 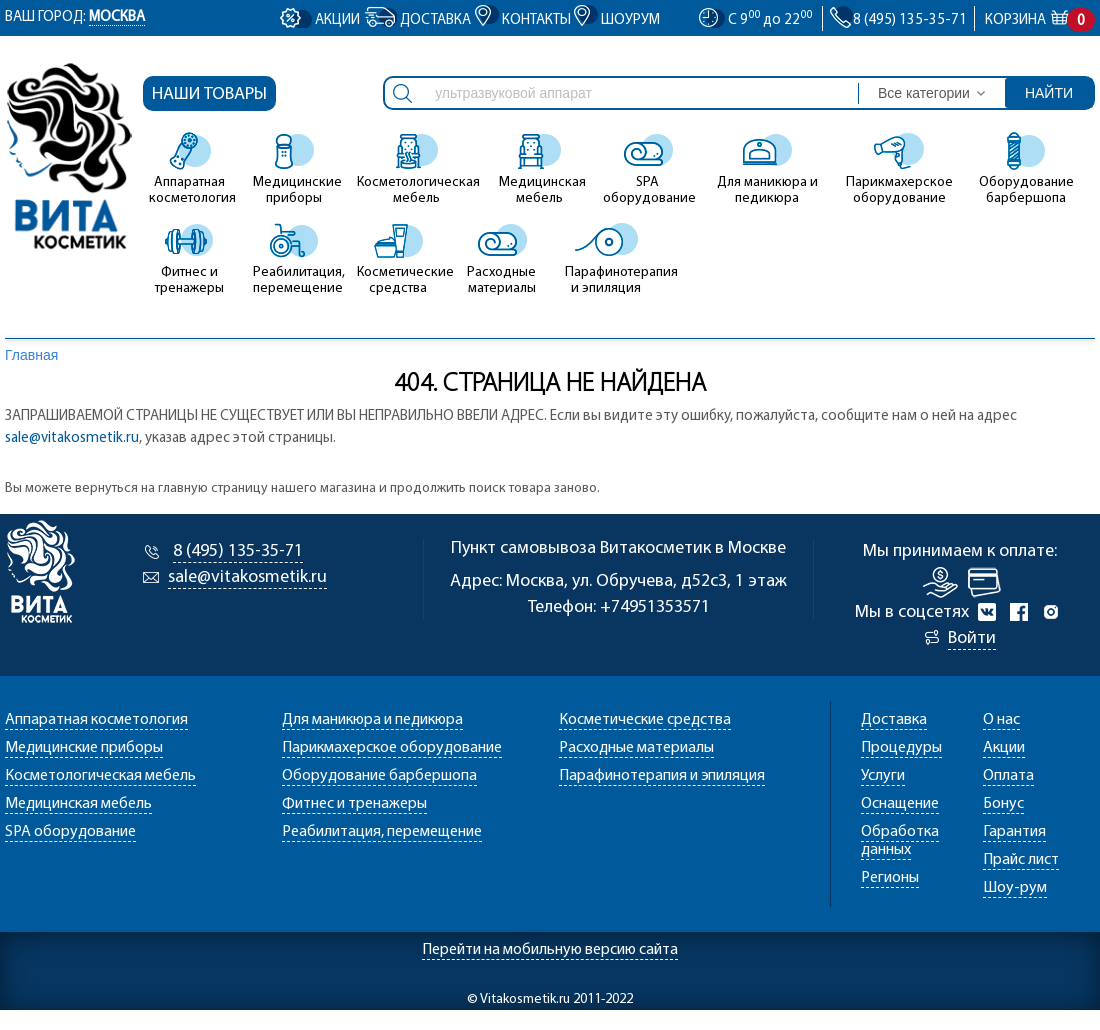 I want to click on Аппаратная косметология, so click(x=190, y=169).